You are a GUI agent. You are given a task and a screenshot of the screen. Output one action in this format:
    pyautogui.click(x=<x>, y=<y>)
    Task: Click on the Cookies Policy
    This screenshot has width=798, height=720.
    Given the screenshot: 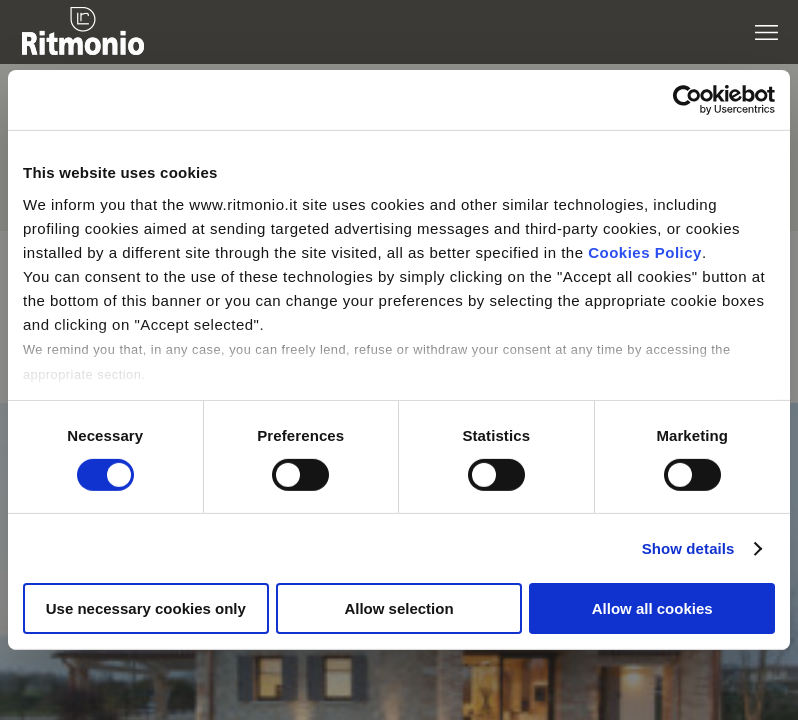 What is the action you would take?
    pyautogui.click(x=645, y=251)
    